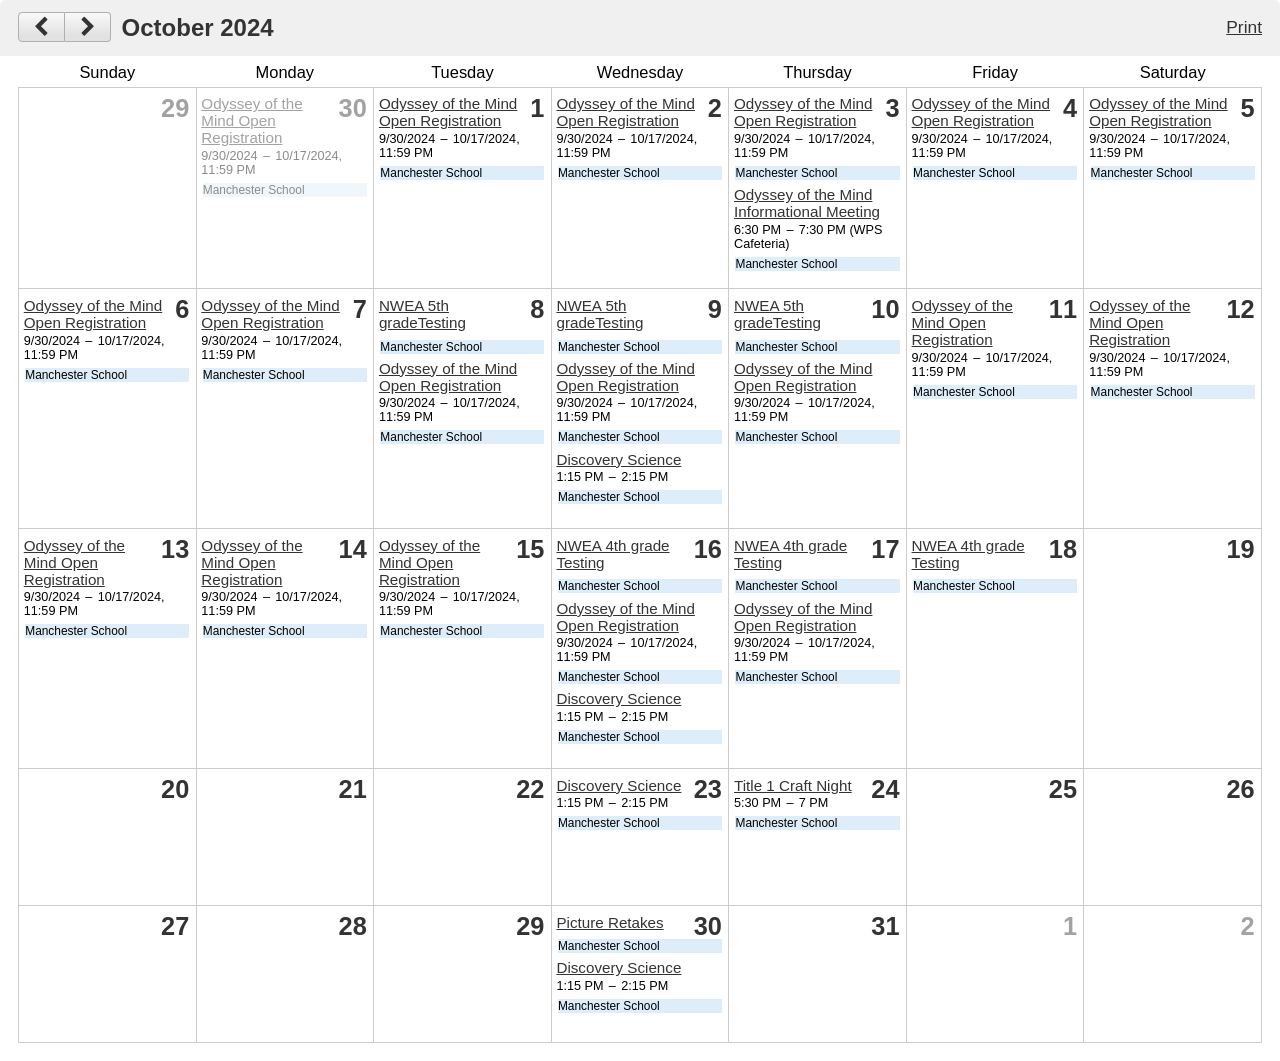  I want to click on Title 1 Craft Night, so click(793, 785).